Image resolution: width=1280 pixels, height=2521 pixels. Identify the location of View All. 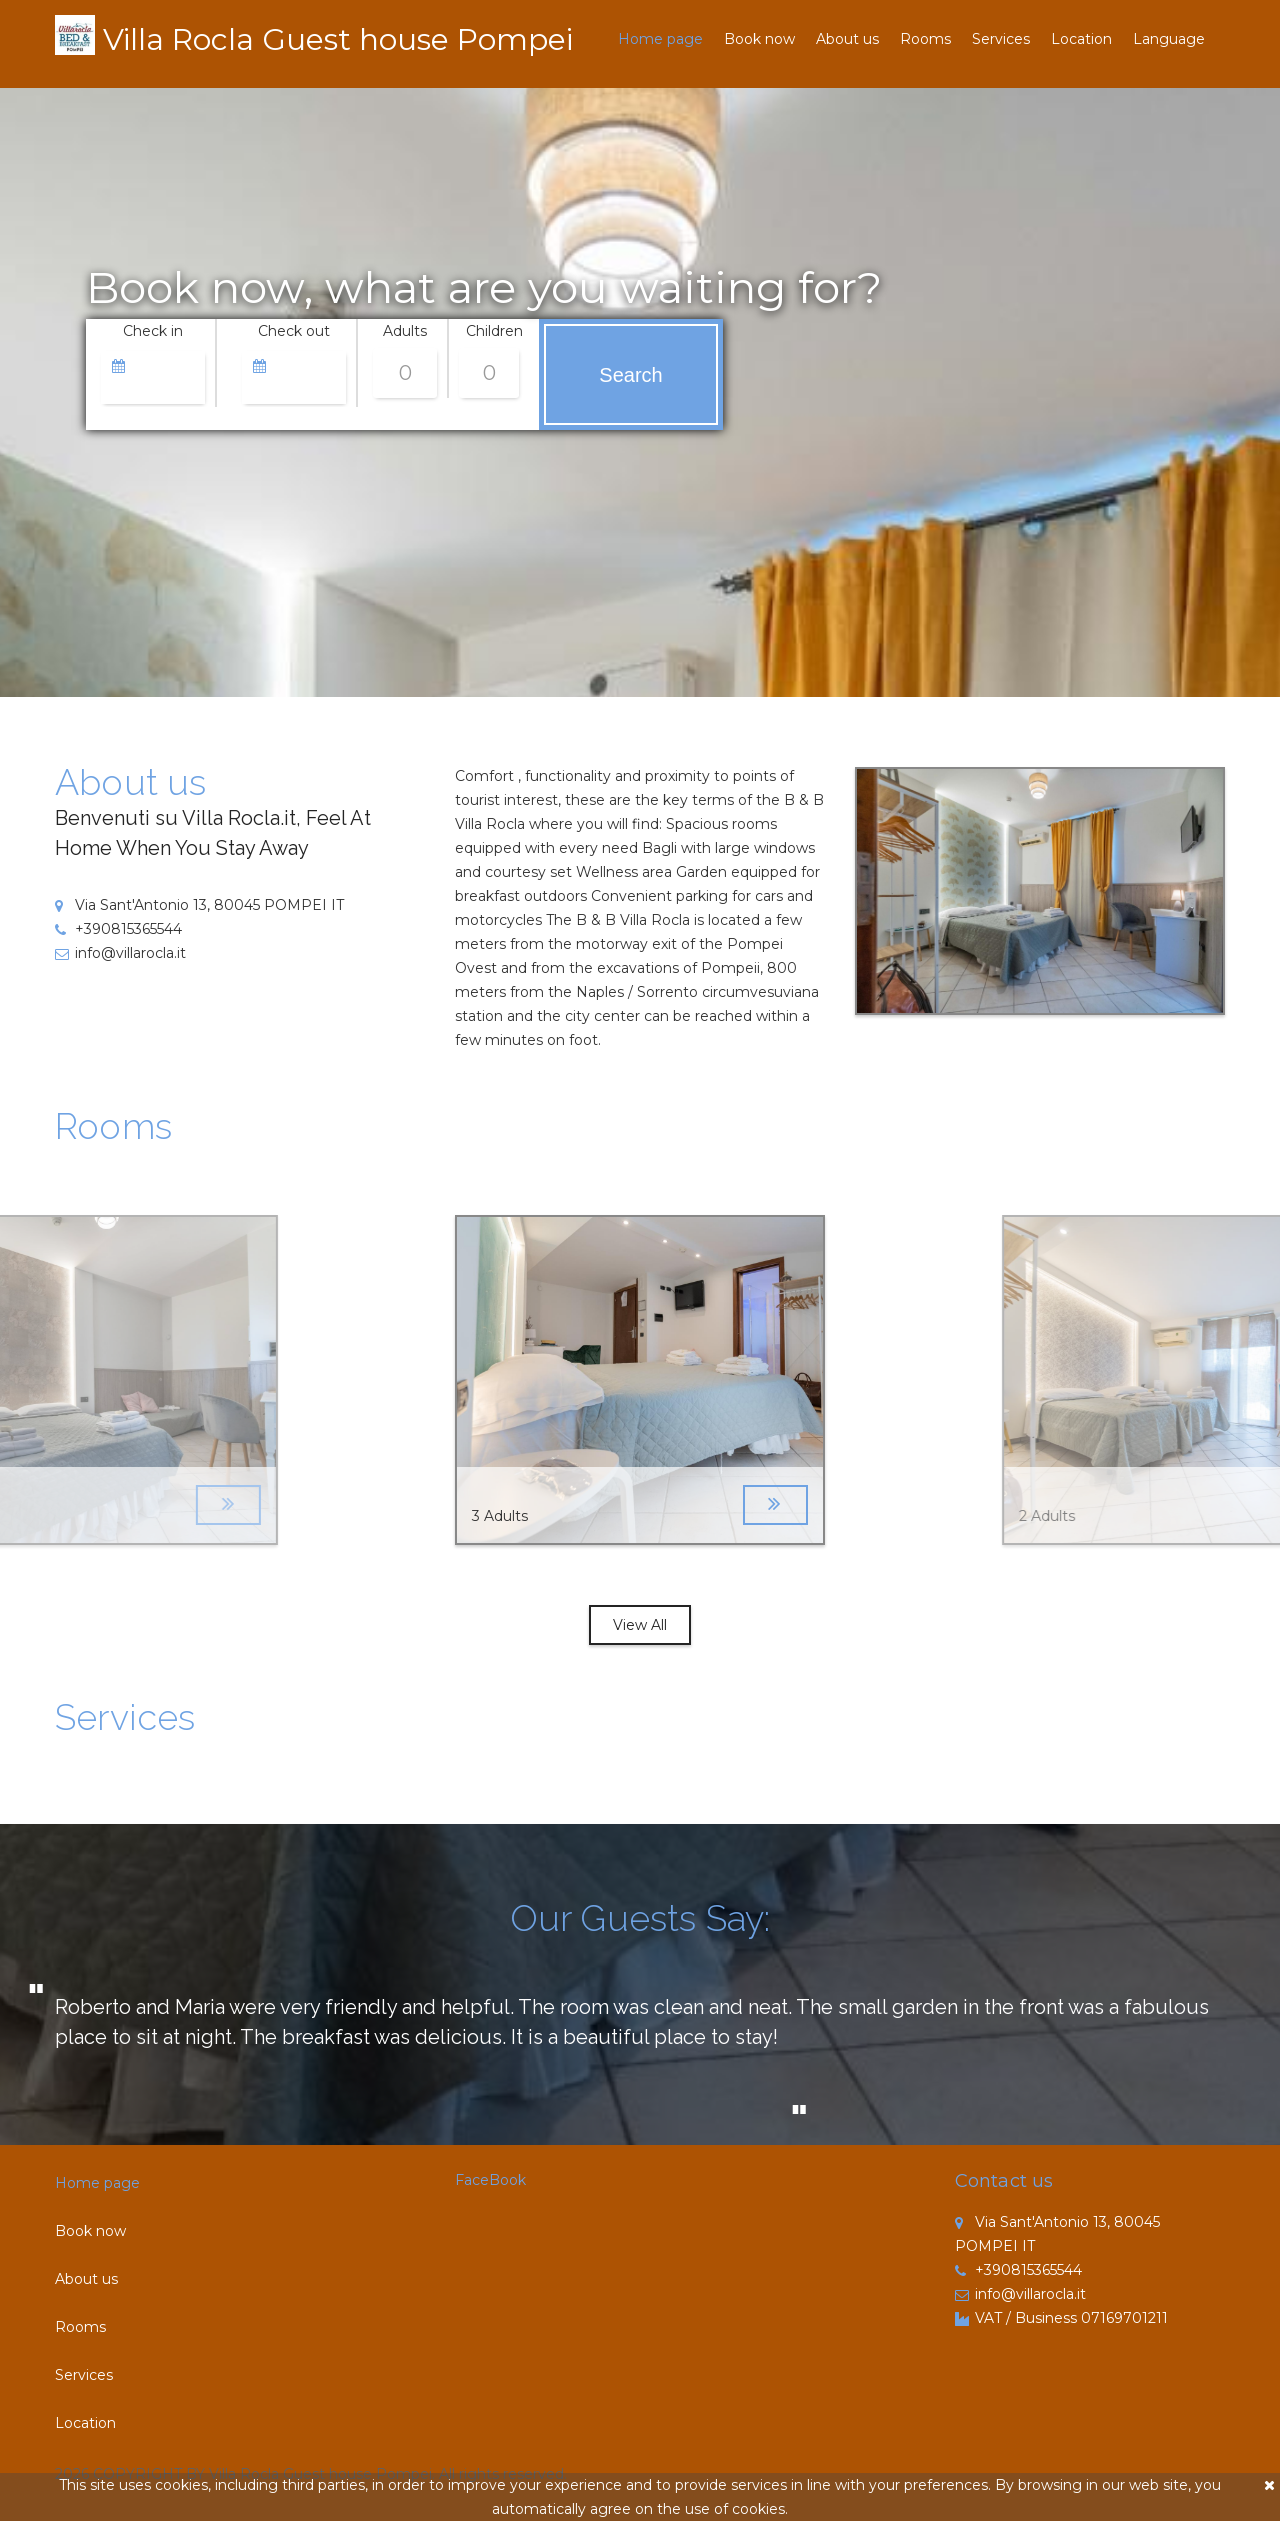
(640, 1625).